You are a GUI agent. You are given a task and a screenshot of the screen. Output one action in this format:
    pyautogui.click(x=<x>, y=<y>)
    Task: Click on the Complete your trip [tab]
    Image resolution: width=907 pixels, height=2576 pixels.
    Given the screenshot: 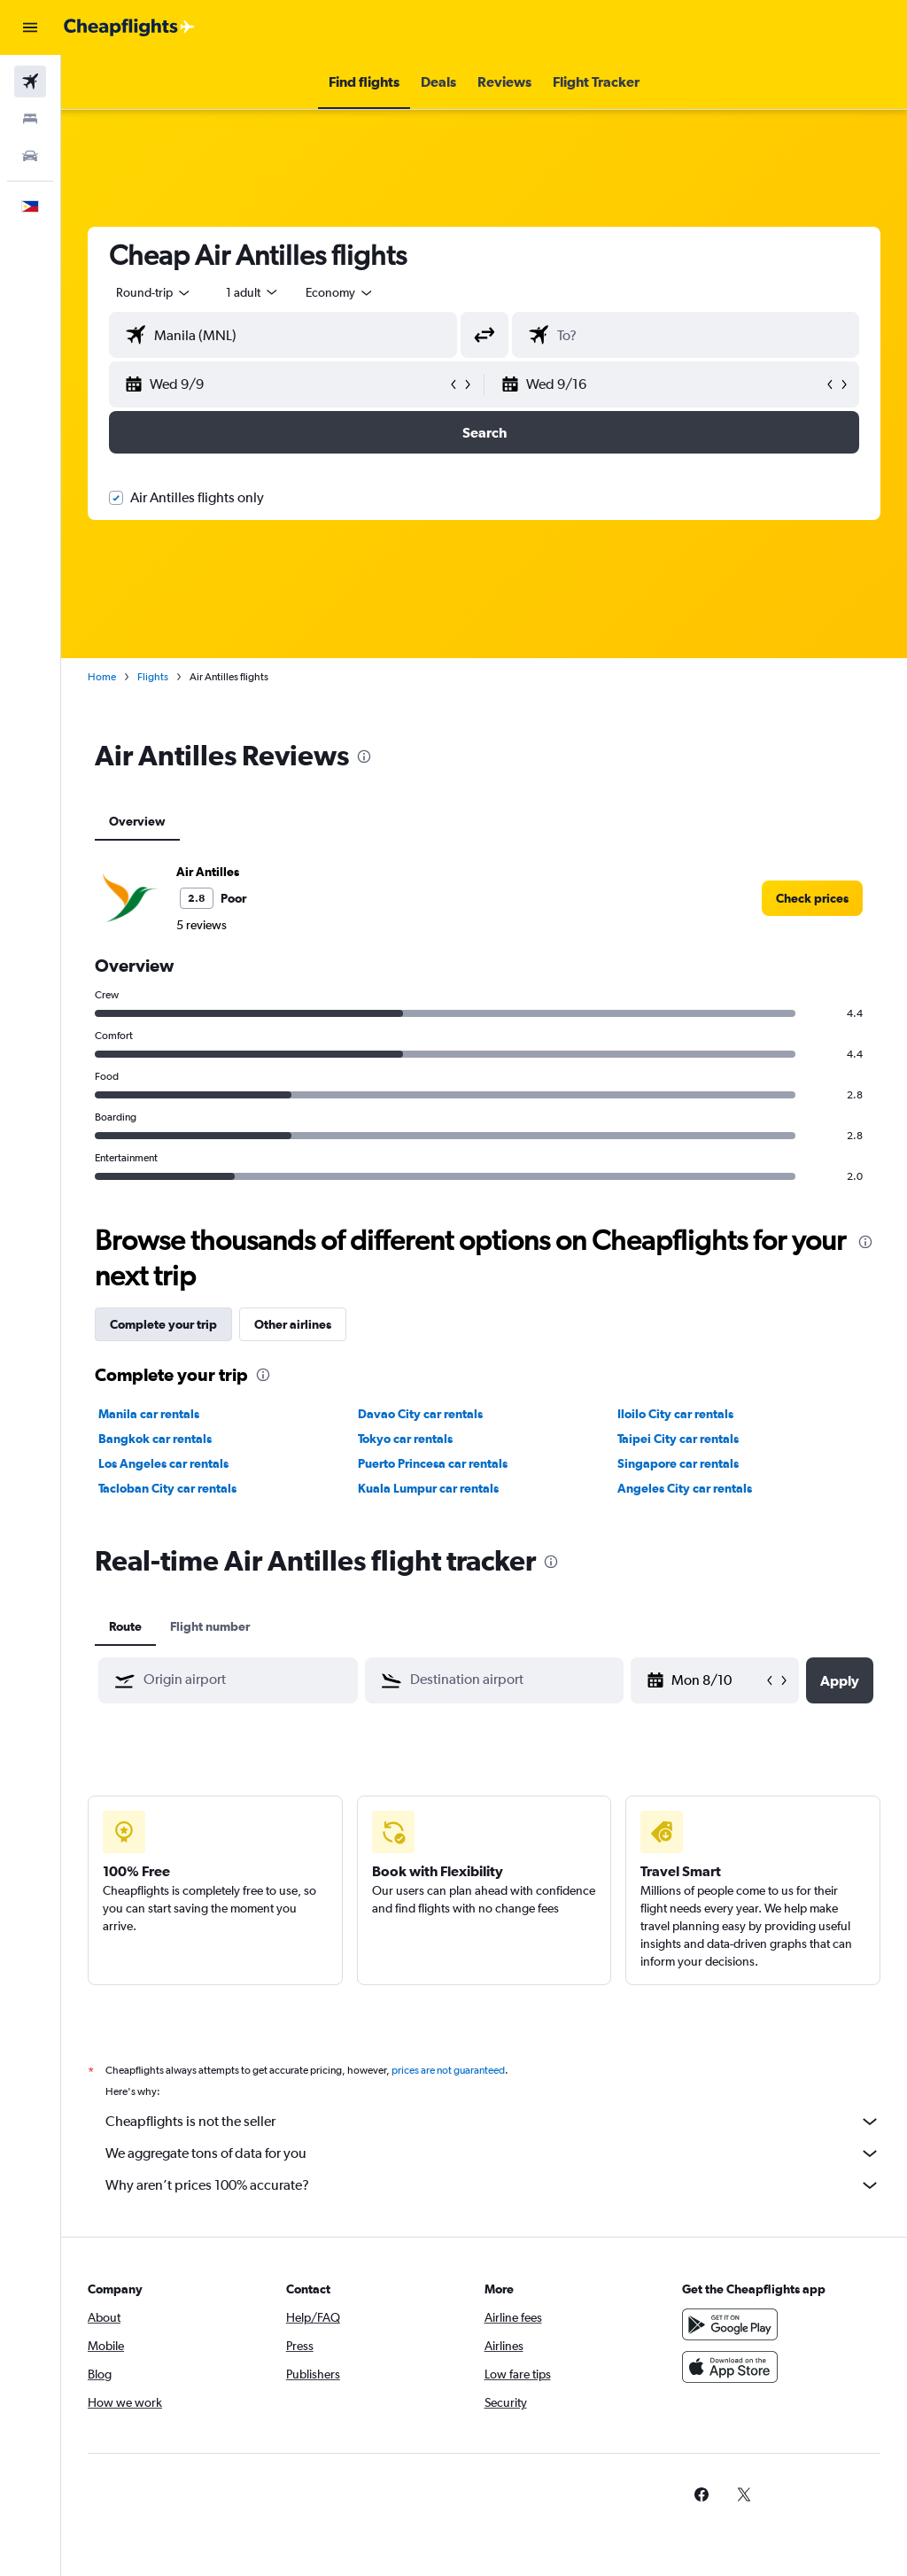 What is the action you would take?
    pyautogui.click(x=163, y=1324)
    